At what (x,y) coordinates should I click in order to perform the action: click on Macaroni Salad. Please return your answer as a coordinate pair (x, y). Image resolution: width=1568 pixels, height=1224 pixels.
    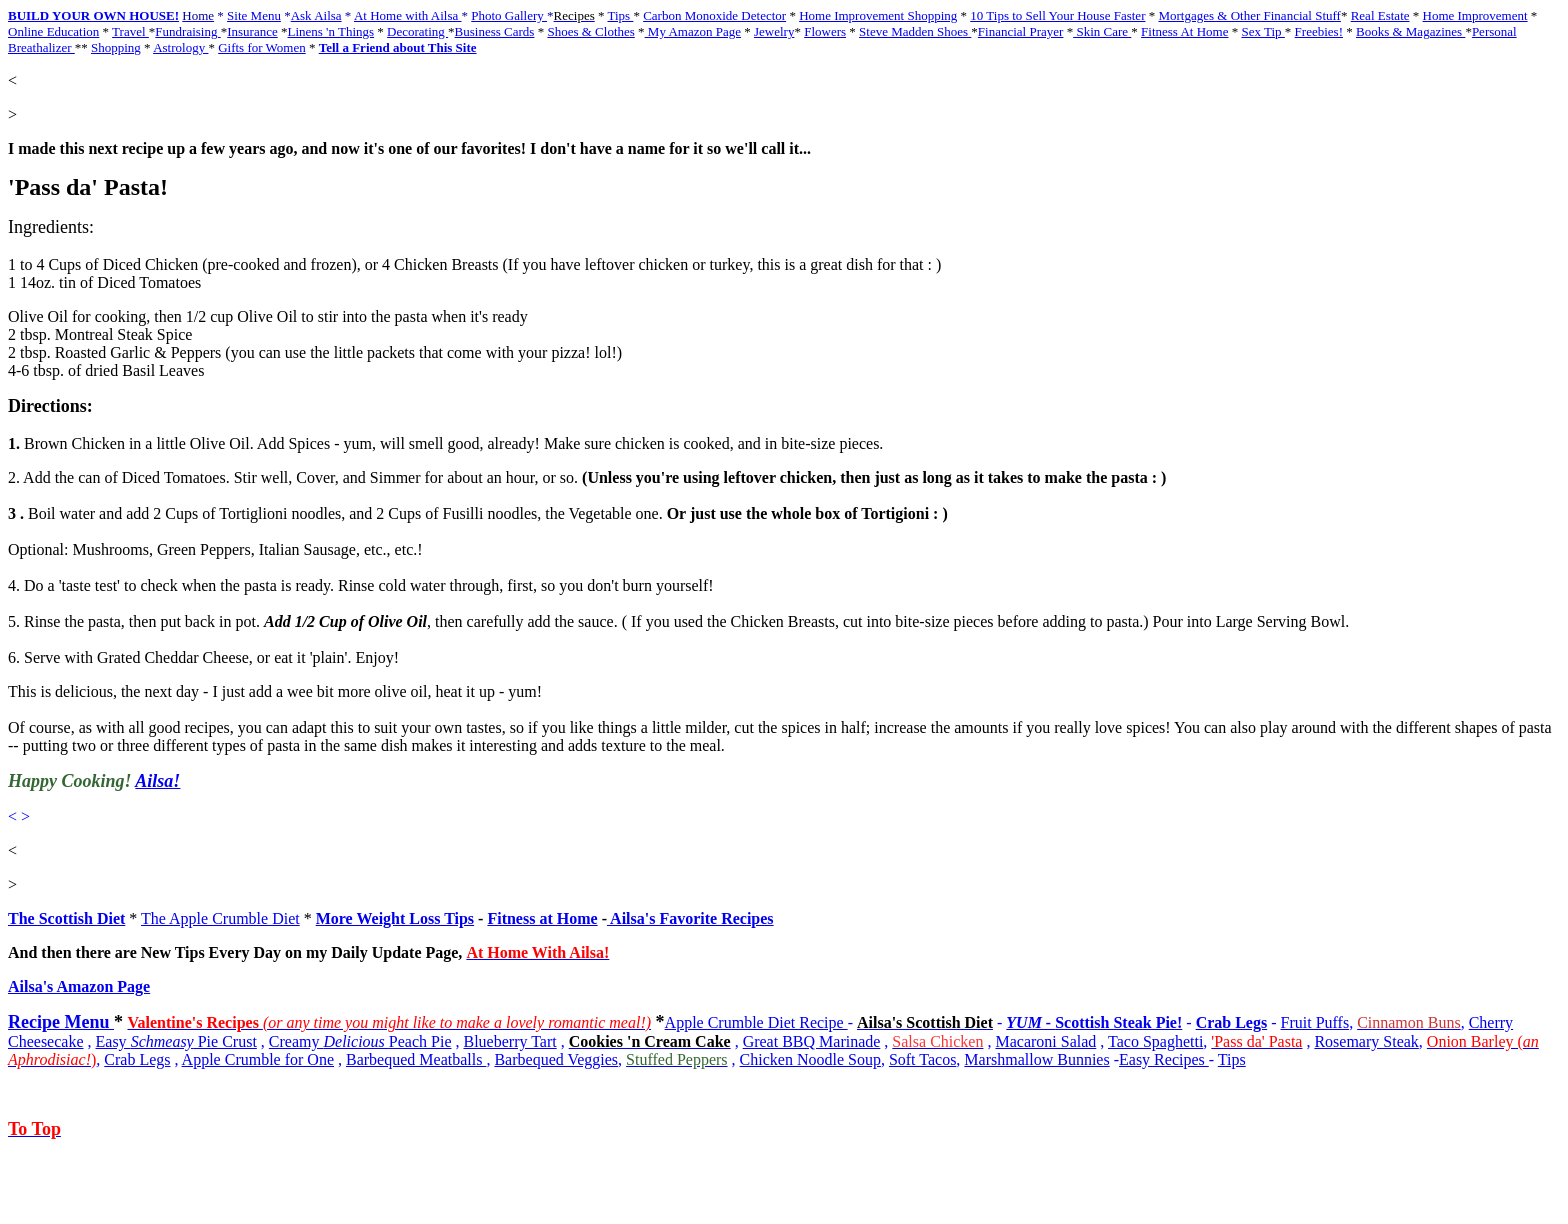
    Looking at the image, I should click on (1045, 1041).